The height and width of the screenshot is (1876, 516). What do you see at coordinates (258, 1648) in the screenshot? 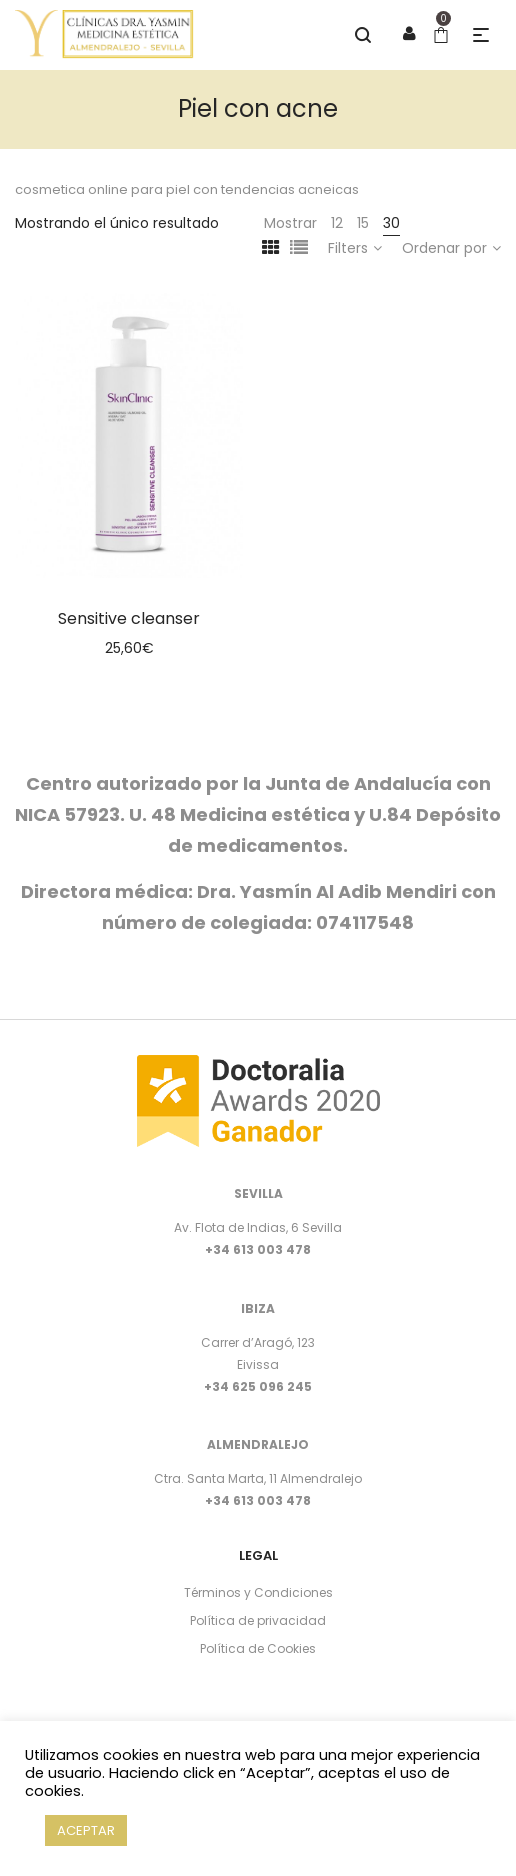
I see `Política de Cookies` at bounding box center [258, 1648].